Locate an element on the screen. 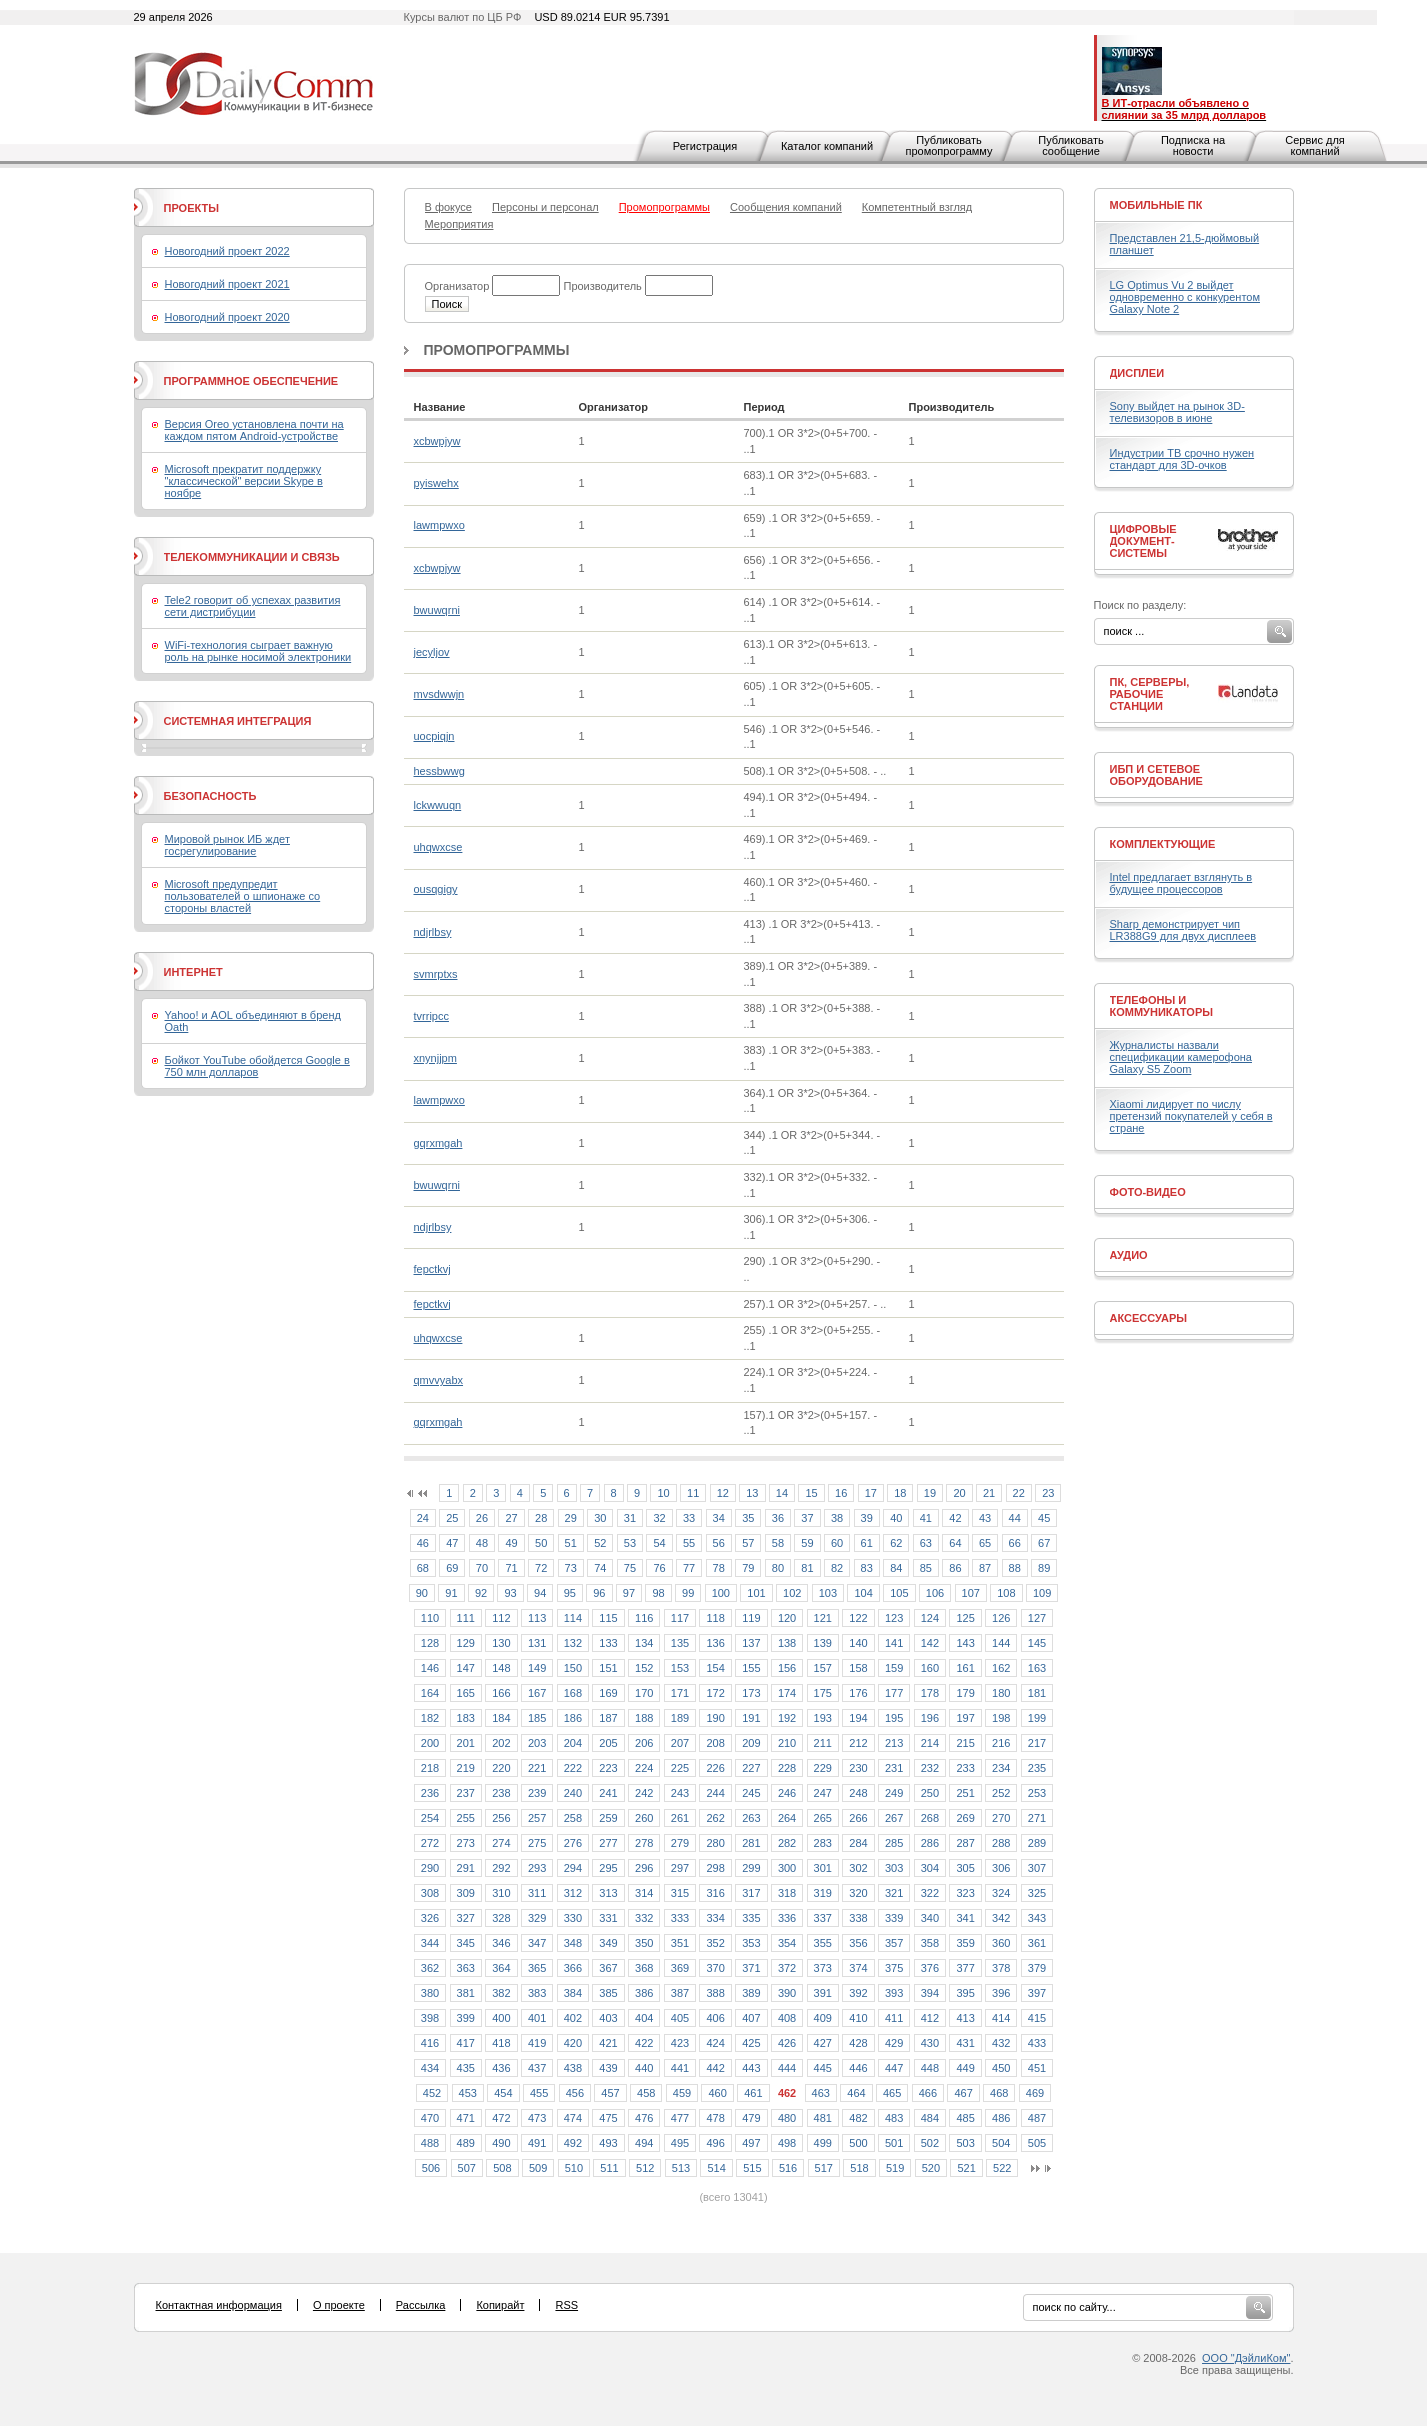 Image resolution: width=1427 pixels, height=2426 pixels. 429 is located at coordinates (894, 2043).